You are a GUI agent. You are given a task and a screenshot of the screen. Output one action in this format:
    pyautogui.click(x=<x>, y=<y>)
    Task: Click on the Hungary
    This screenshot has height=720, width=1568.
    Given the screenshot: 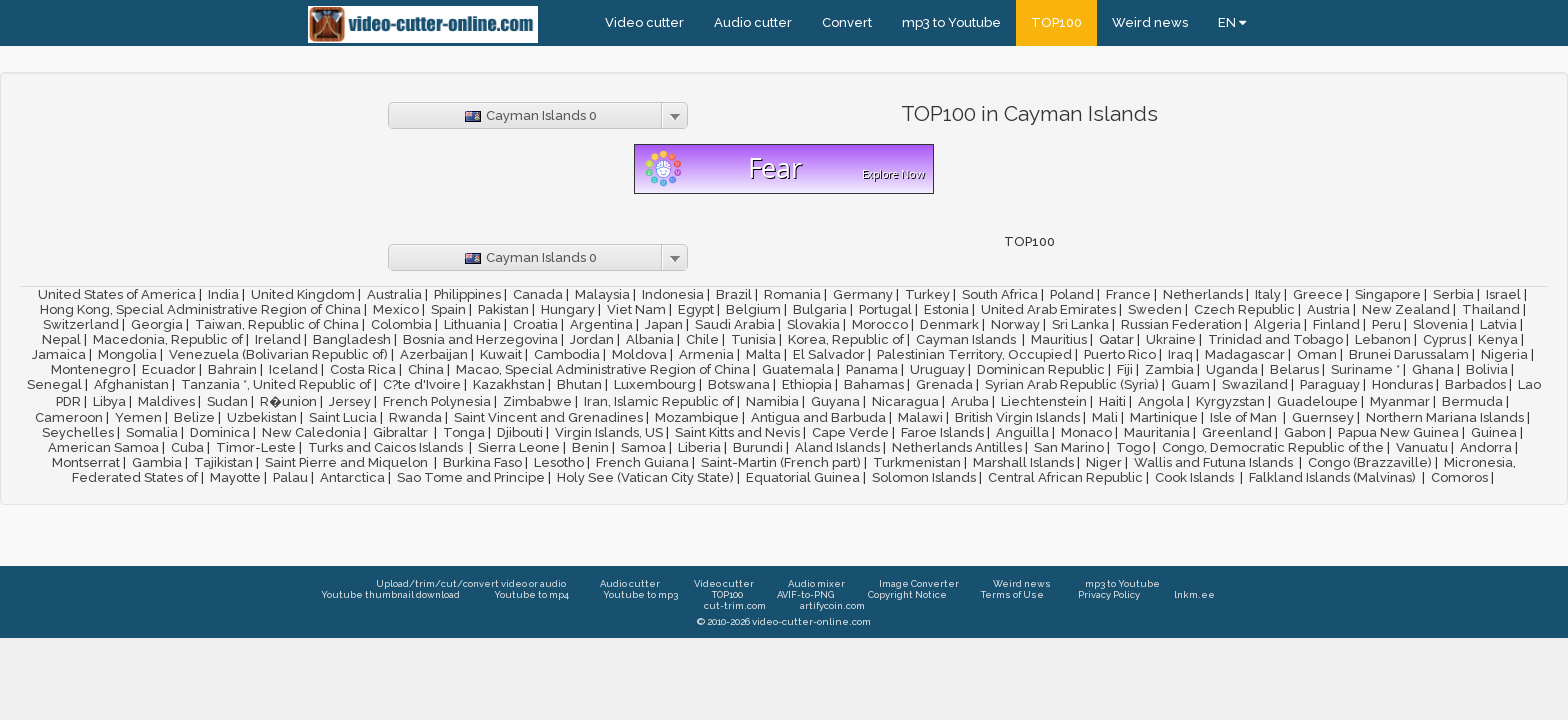 What is the action you would take?
    pyautogui.click(x=568, y=309)
    